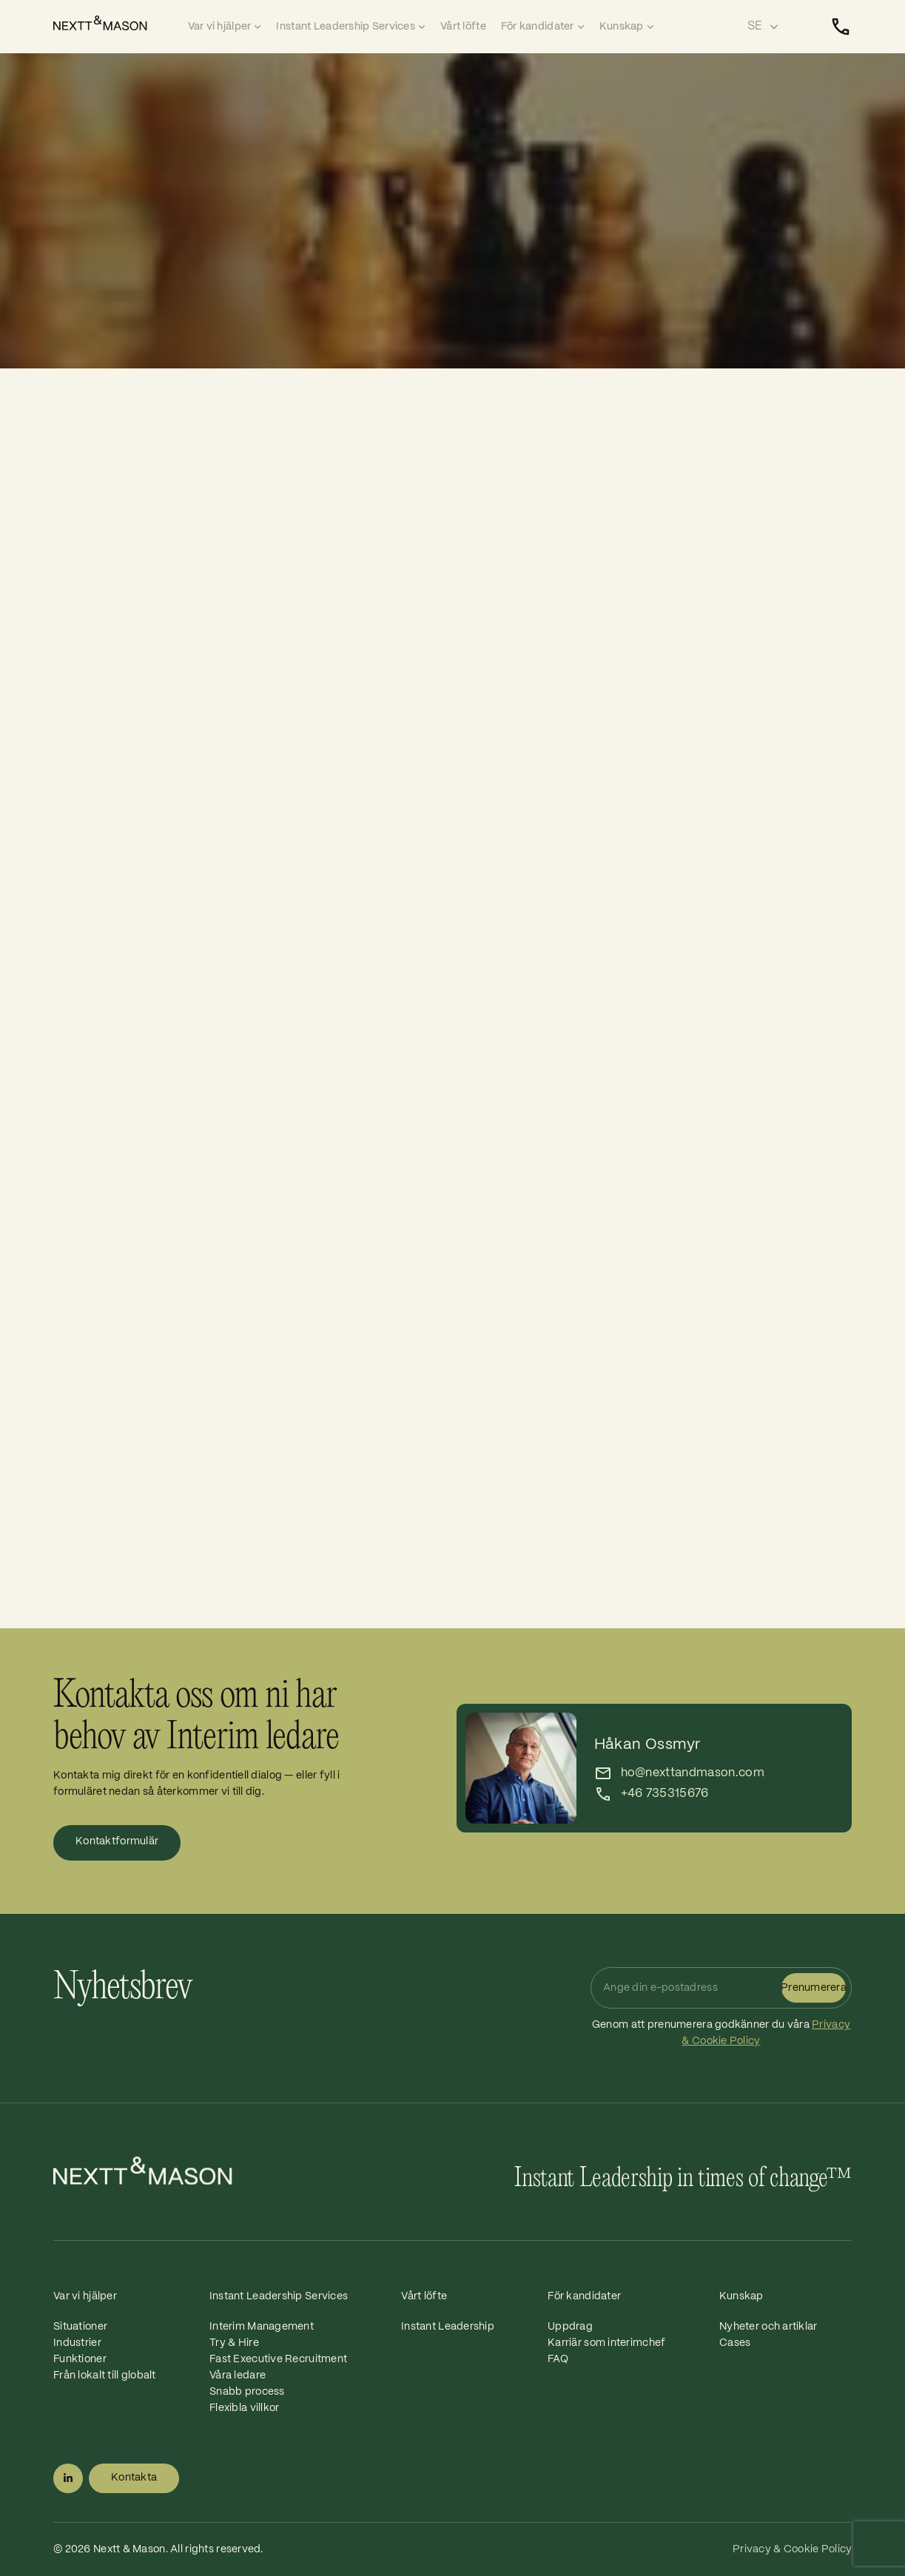 This screenshot has width=905, height=2576. Describe the element at coordinates (762, 26) in the screenshot. I see `[Select language]` at that location.